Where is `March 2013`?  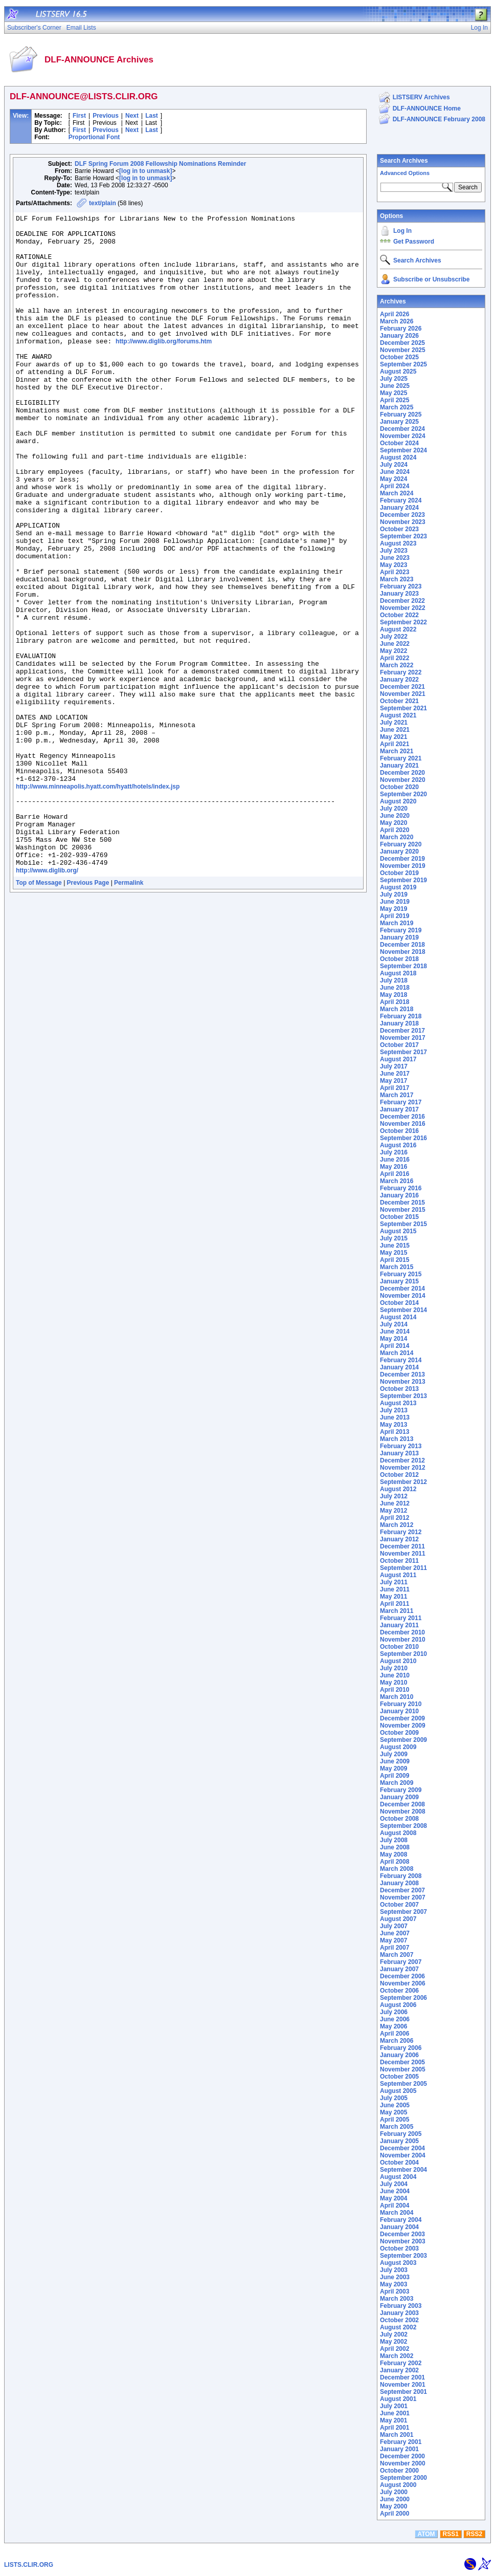 March 2013 is located at coordinates (396, 1439).